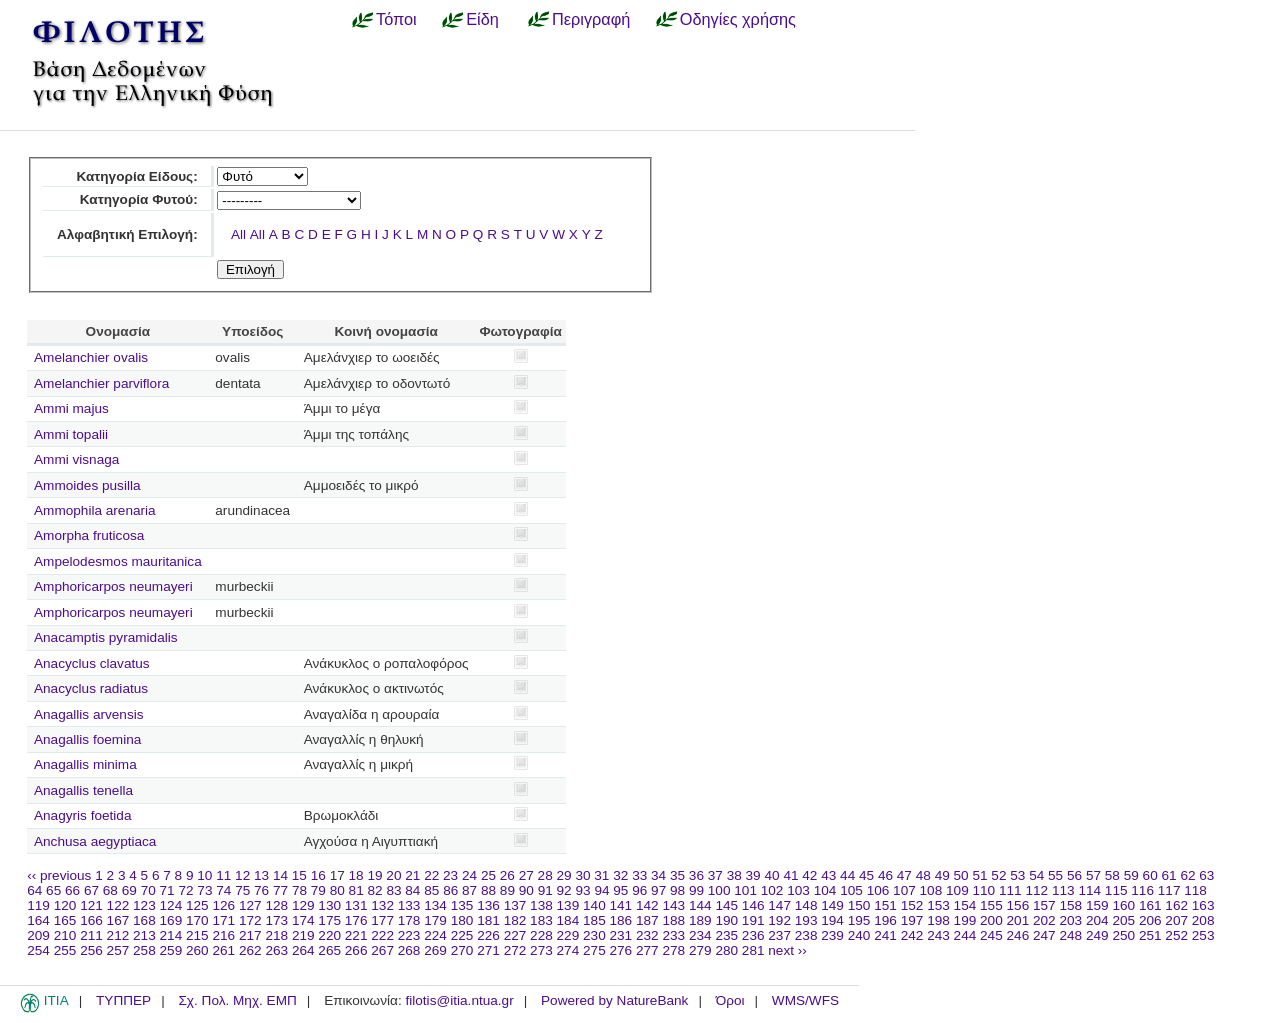  I want to click on 132, so click(382, 905).